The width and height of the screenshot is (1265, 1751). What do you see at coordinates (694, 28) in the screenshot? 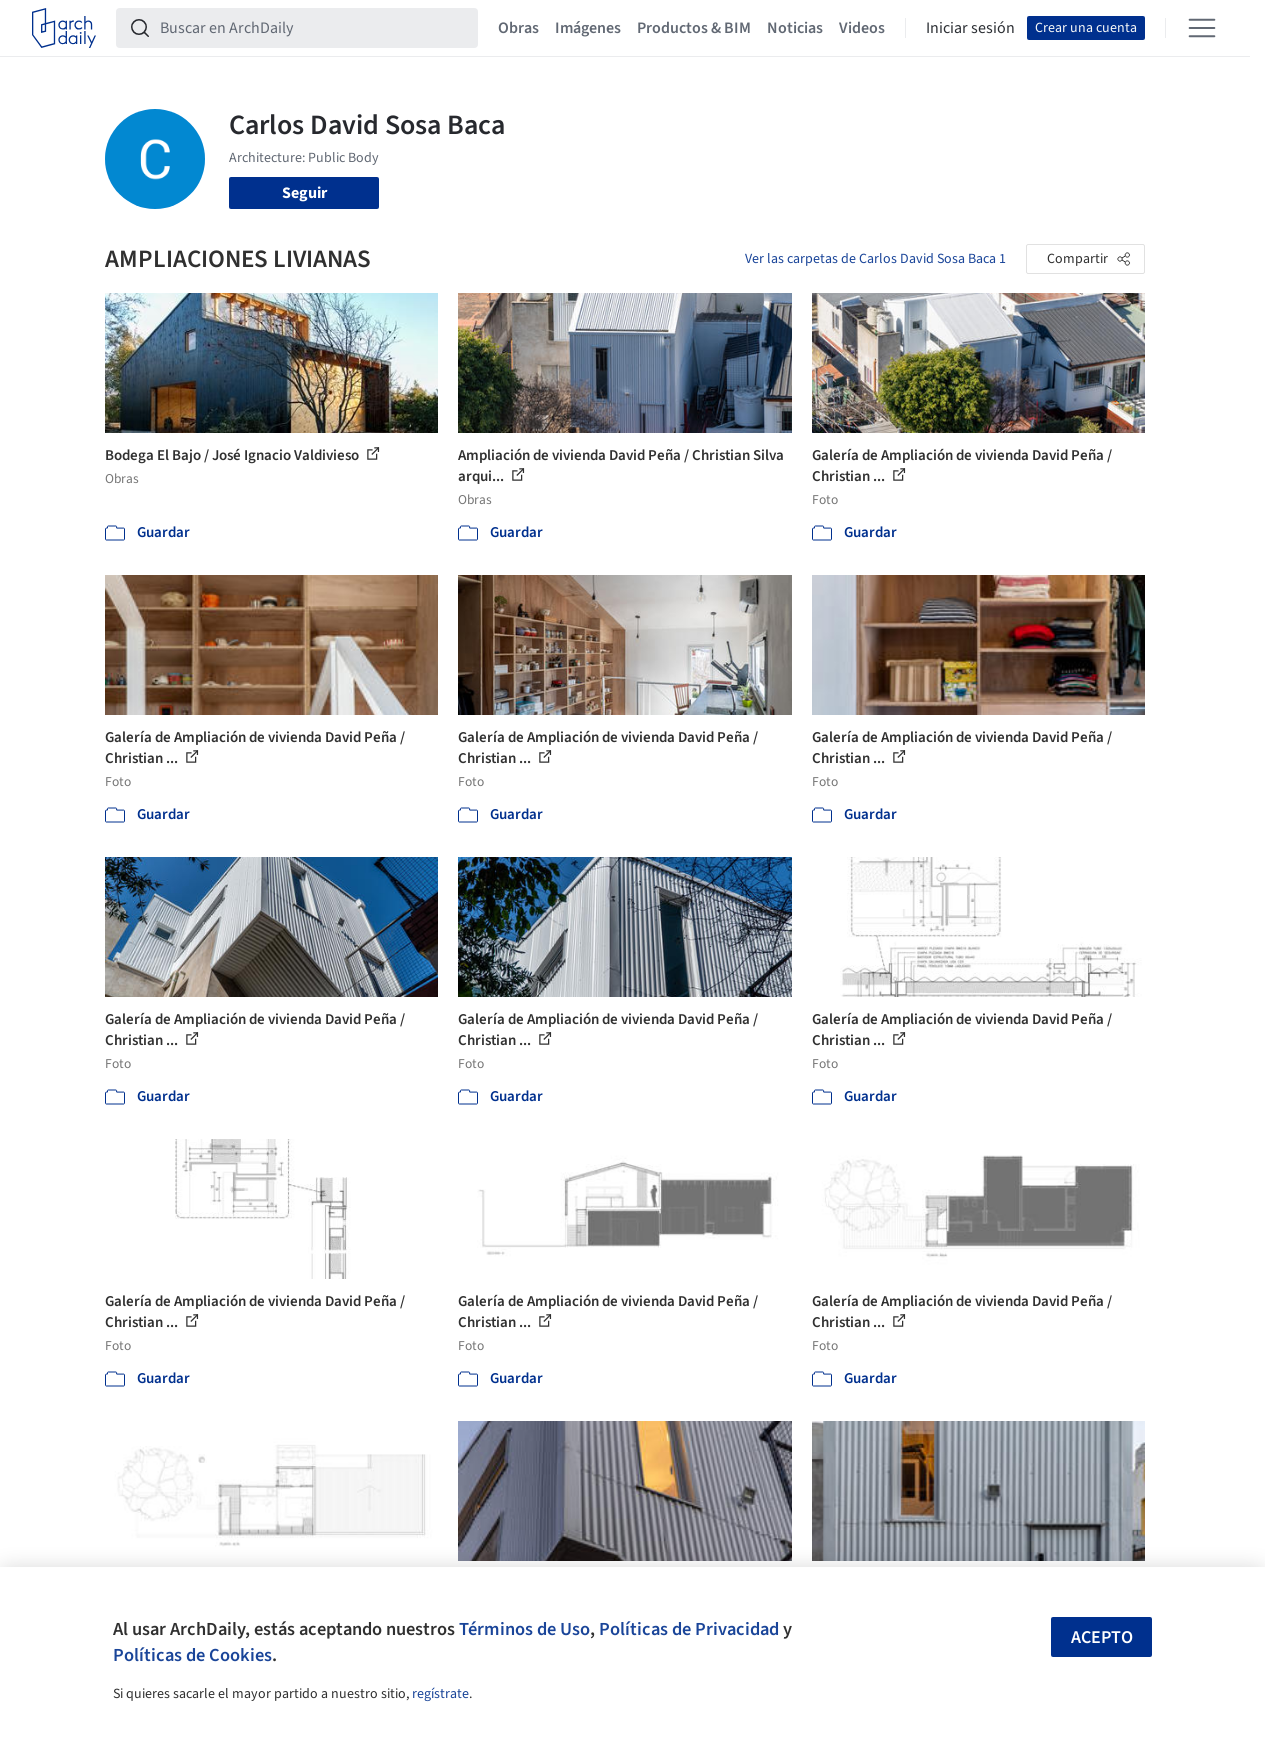
I see `Productos & BIM` at bounding box center [694, 28].